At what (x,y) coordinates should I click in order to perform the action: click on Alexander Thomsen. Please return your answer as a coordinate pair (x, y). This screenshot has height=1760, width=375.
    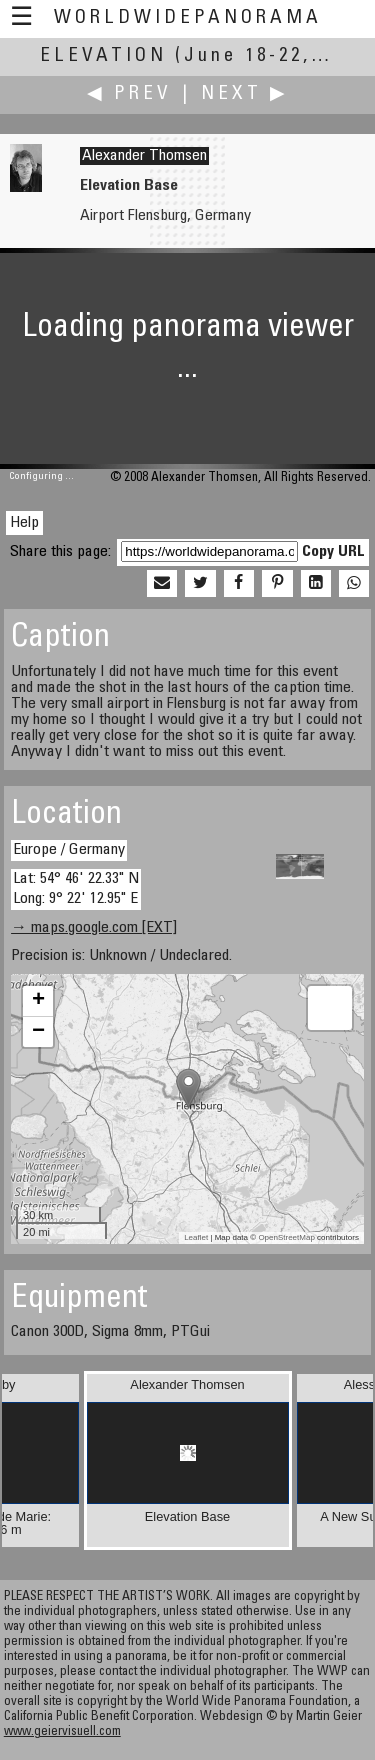
    Looking at the image, I should click on (144, 156).